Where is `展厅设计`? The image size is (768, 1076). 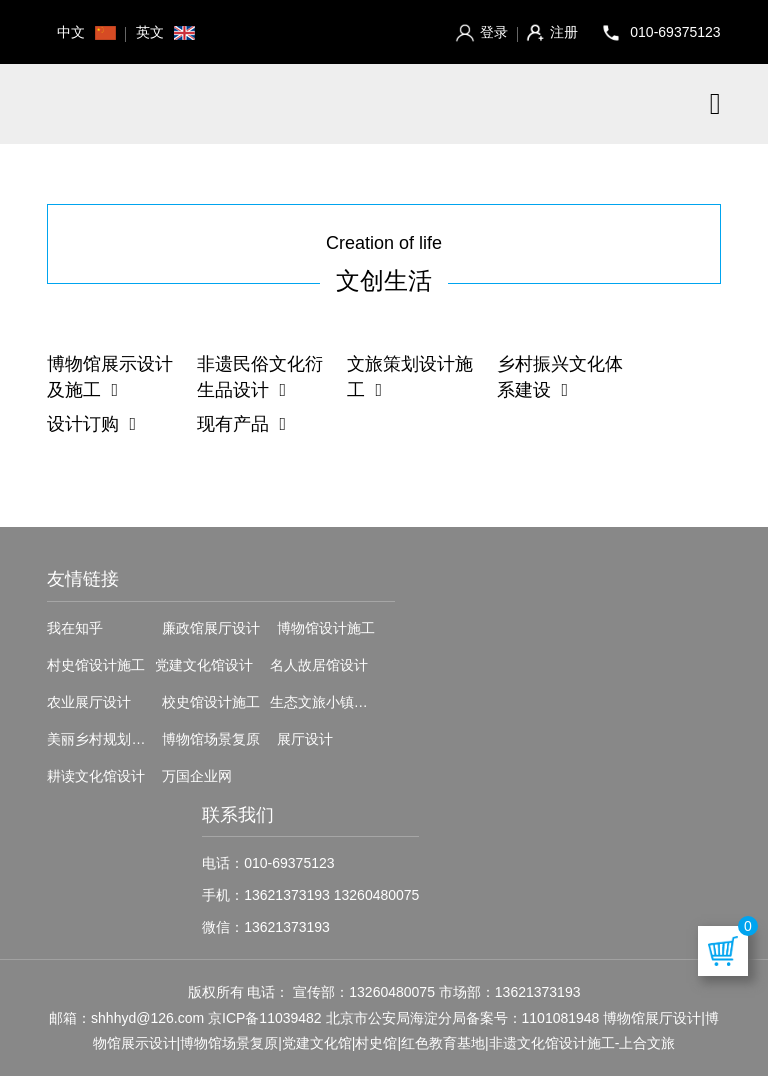
展厅设计 is located at coordinates (305, 739).